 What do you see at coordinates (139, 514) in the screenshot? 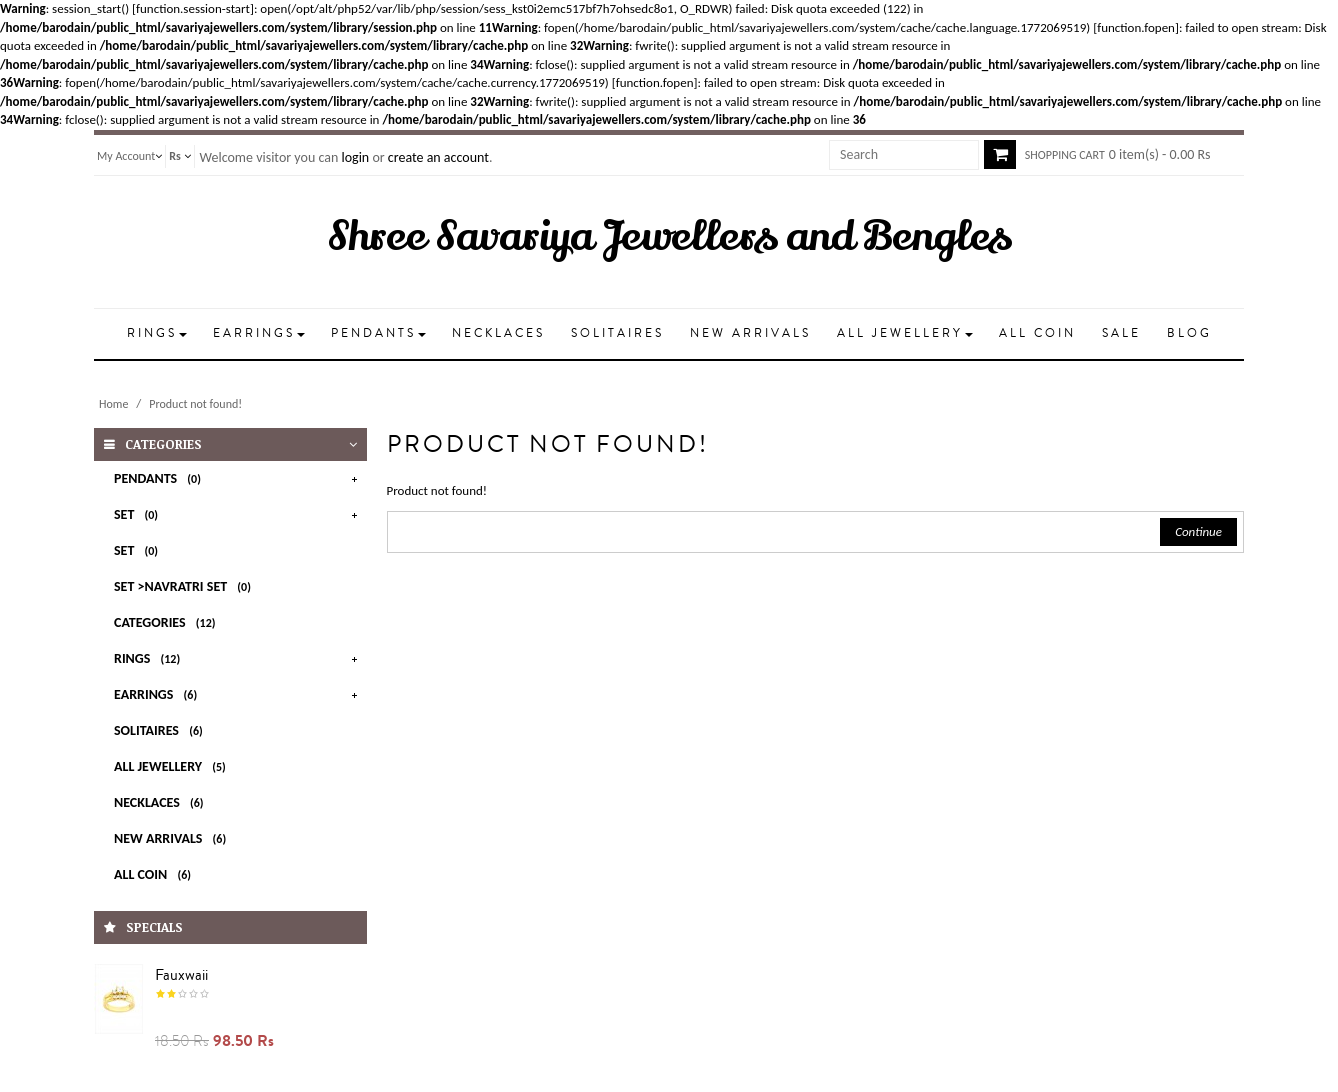
I see `Set` at bounding box center [139, 514].